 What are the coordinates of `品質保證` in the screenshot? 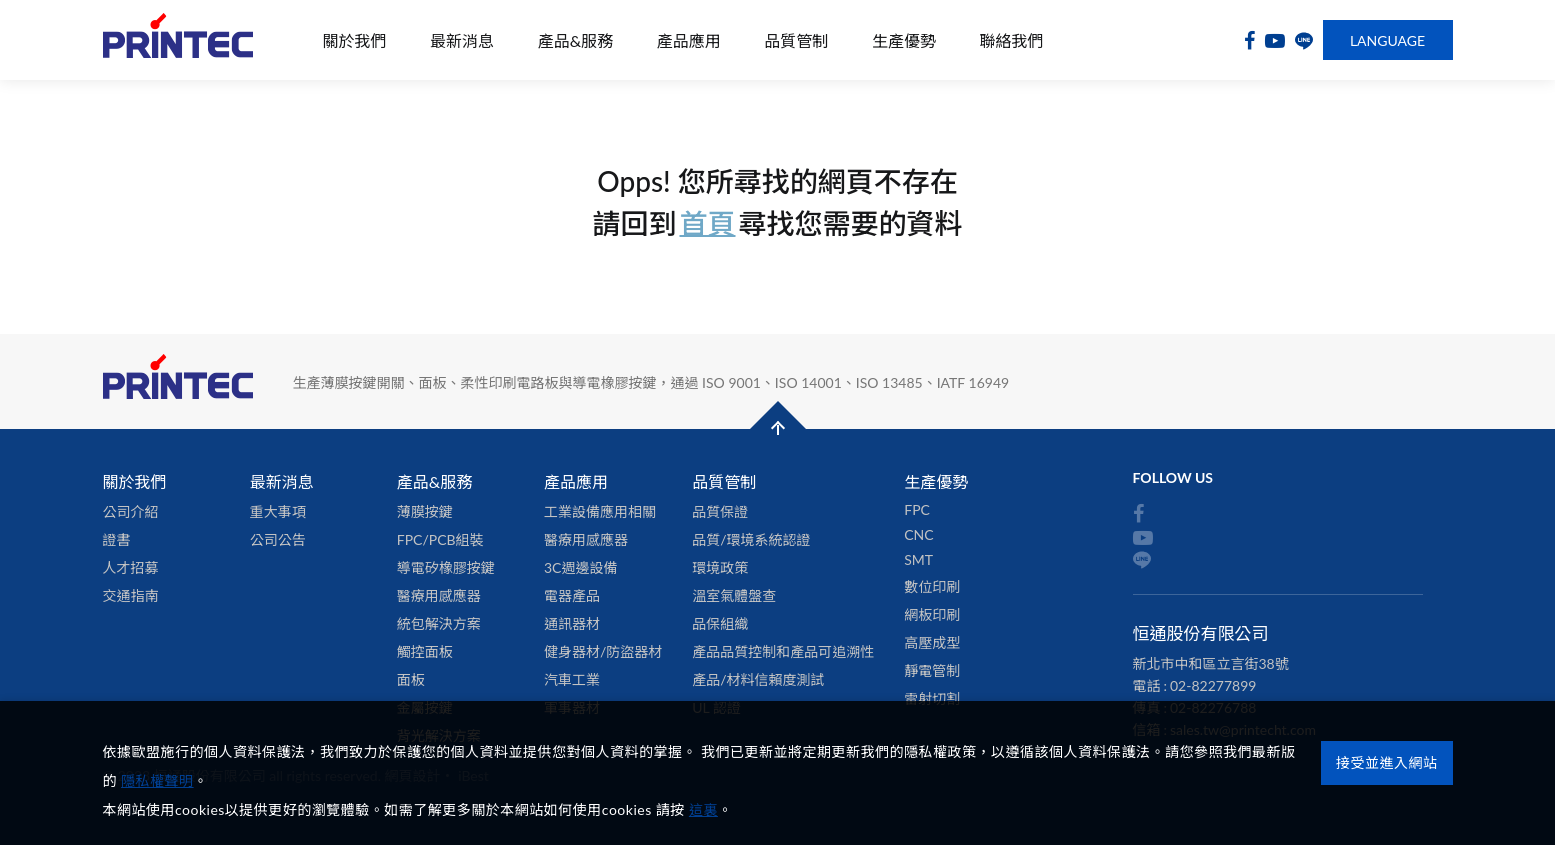 It's located at (720, 511).